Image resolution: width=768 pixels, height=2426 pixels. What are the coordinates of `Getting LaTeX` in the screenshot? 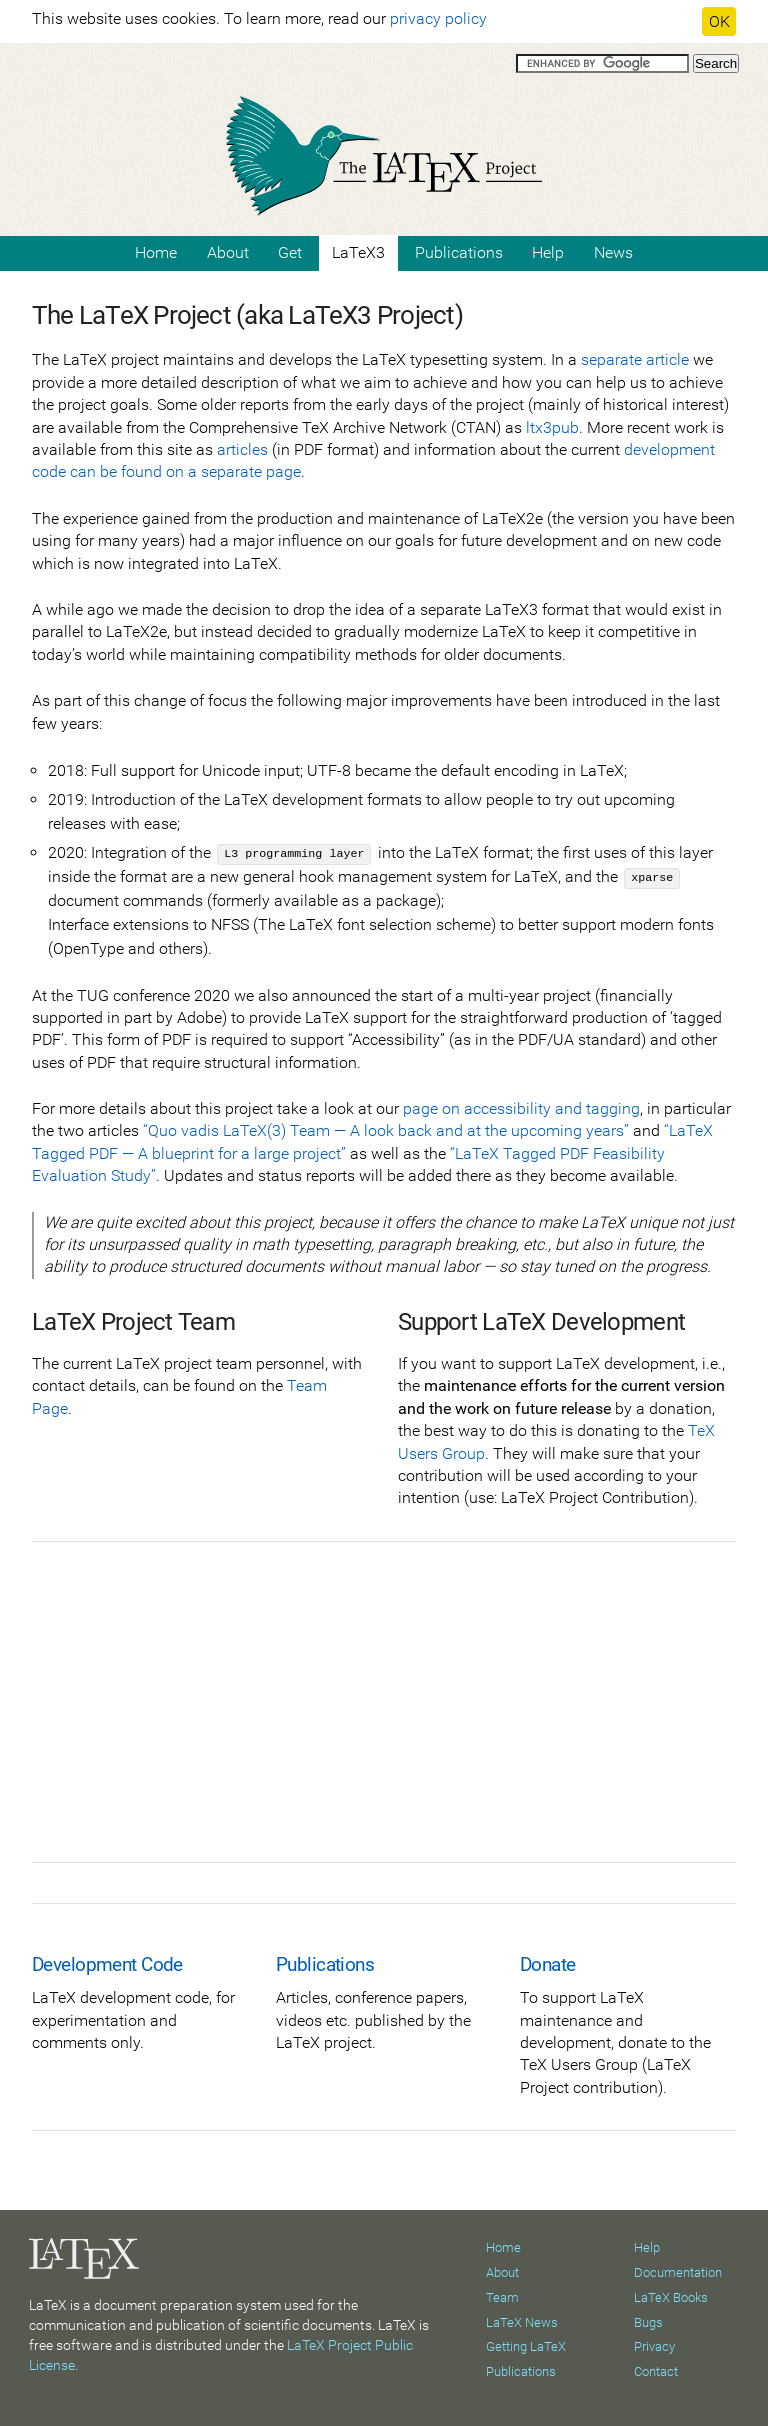 It's located at (526, 2346).